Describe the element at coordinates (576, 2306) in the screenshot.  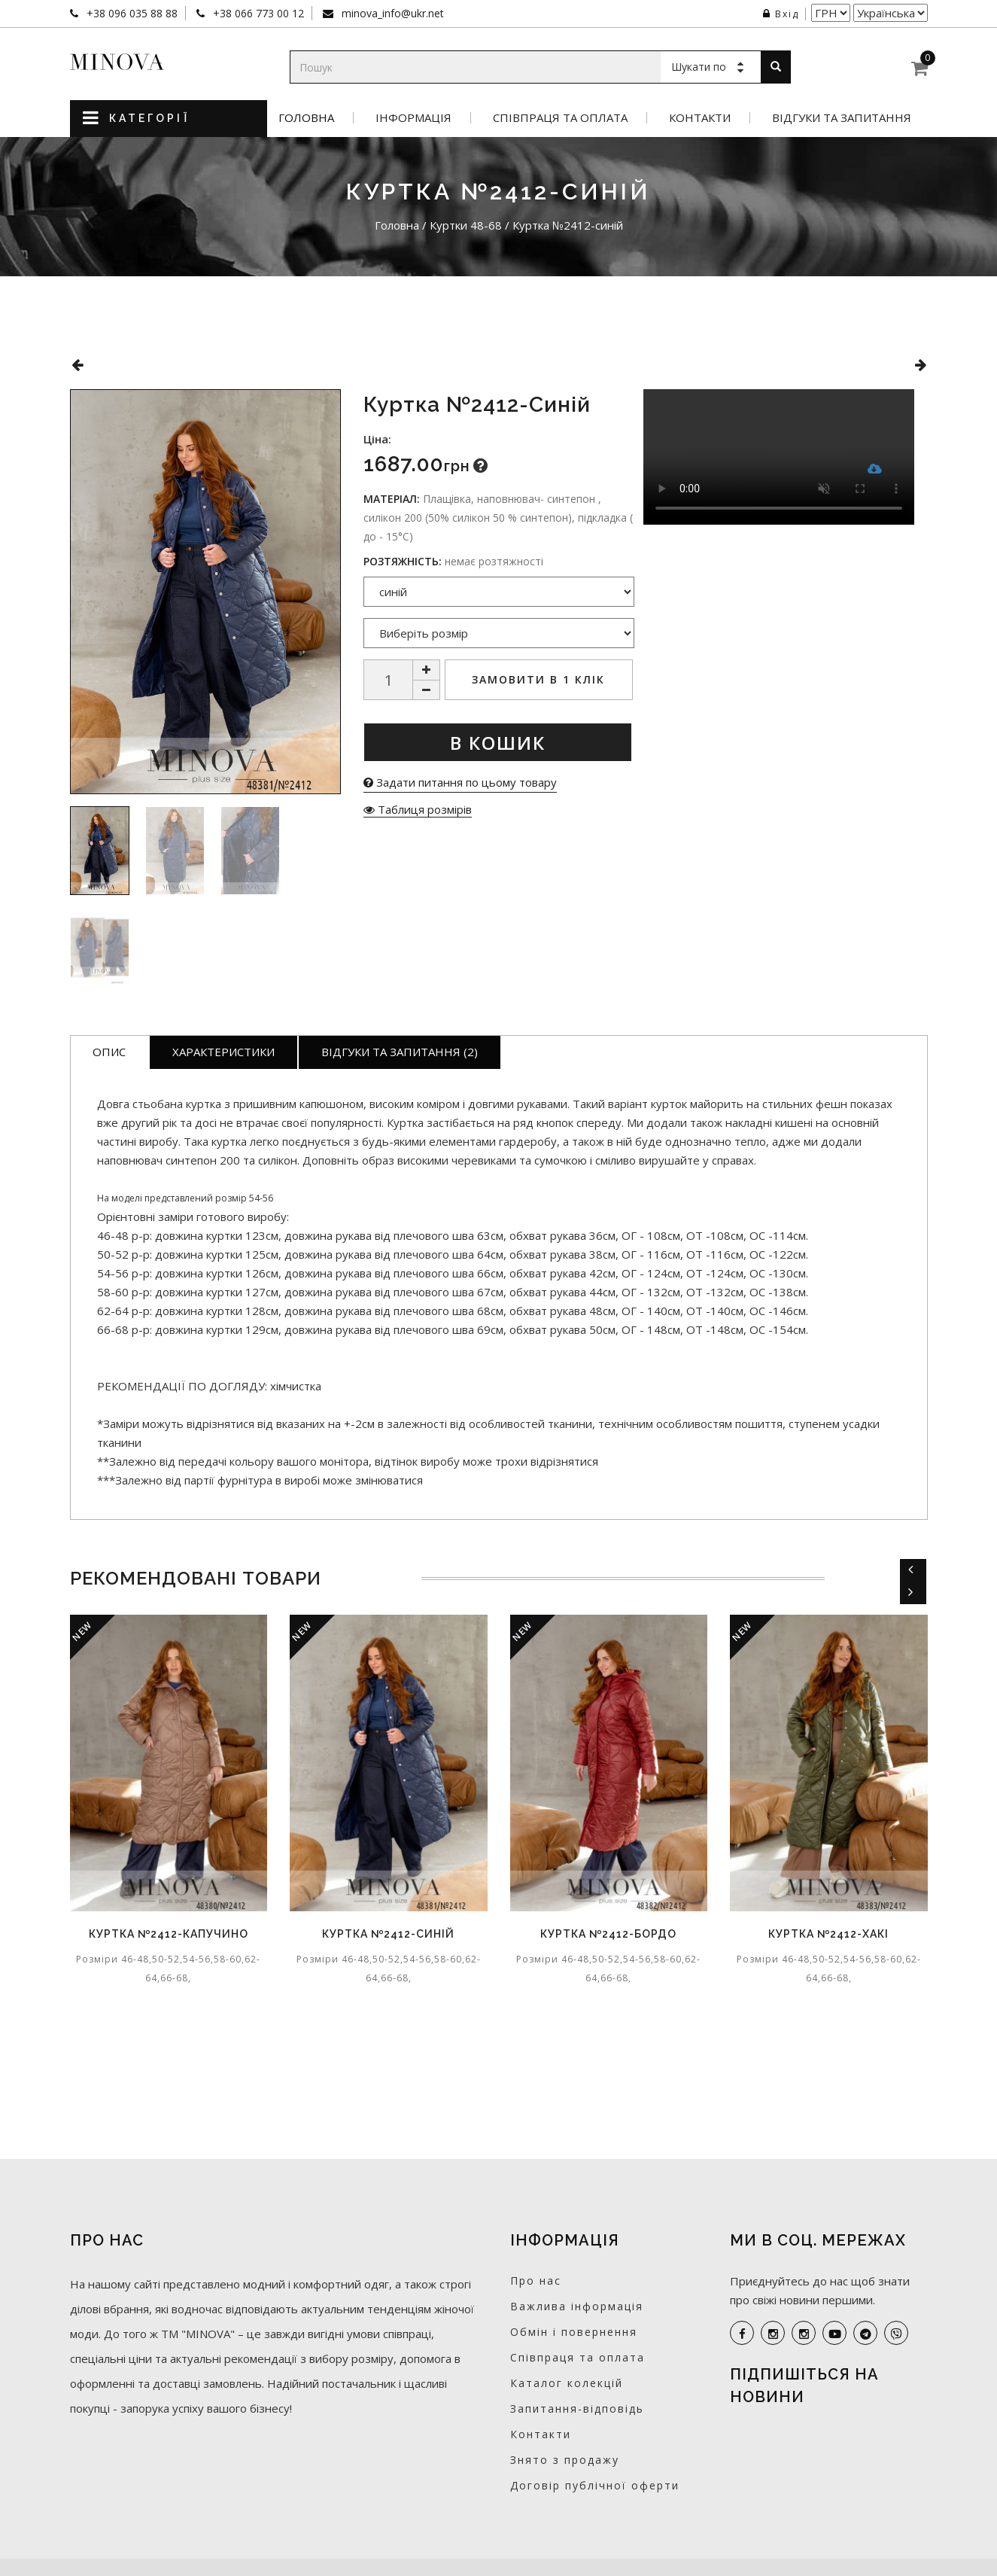
I see `Важлива інформація` at that location.